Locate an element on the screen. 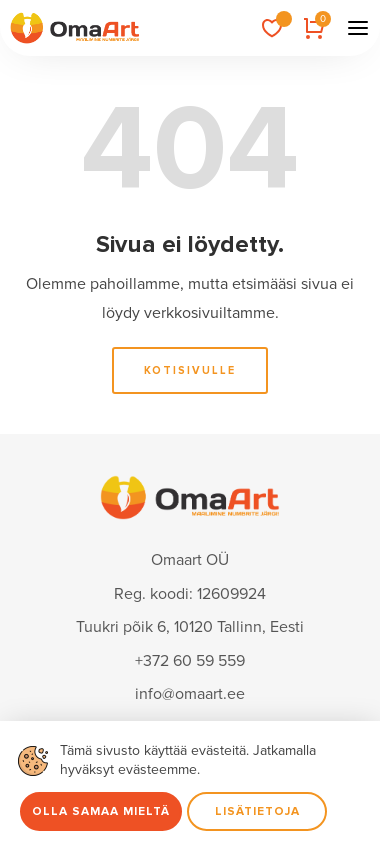  Olla samaa mieltä is located at coordinates (101, 811).